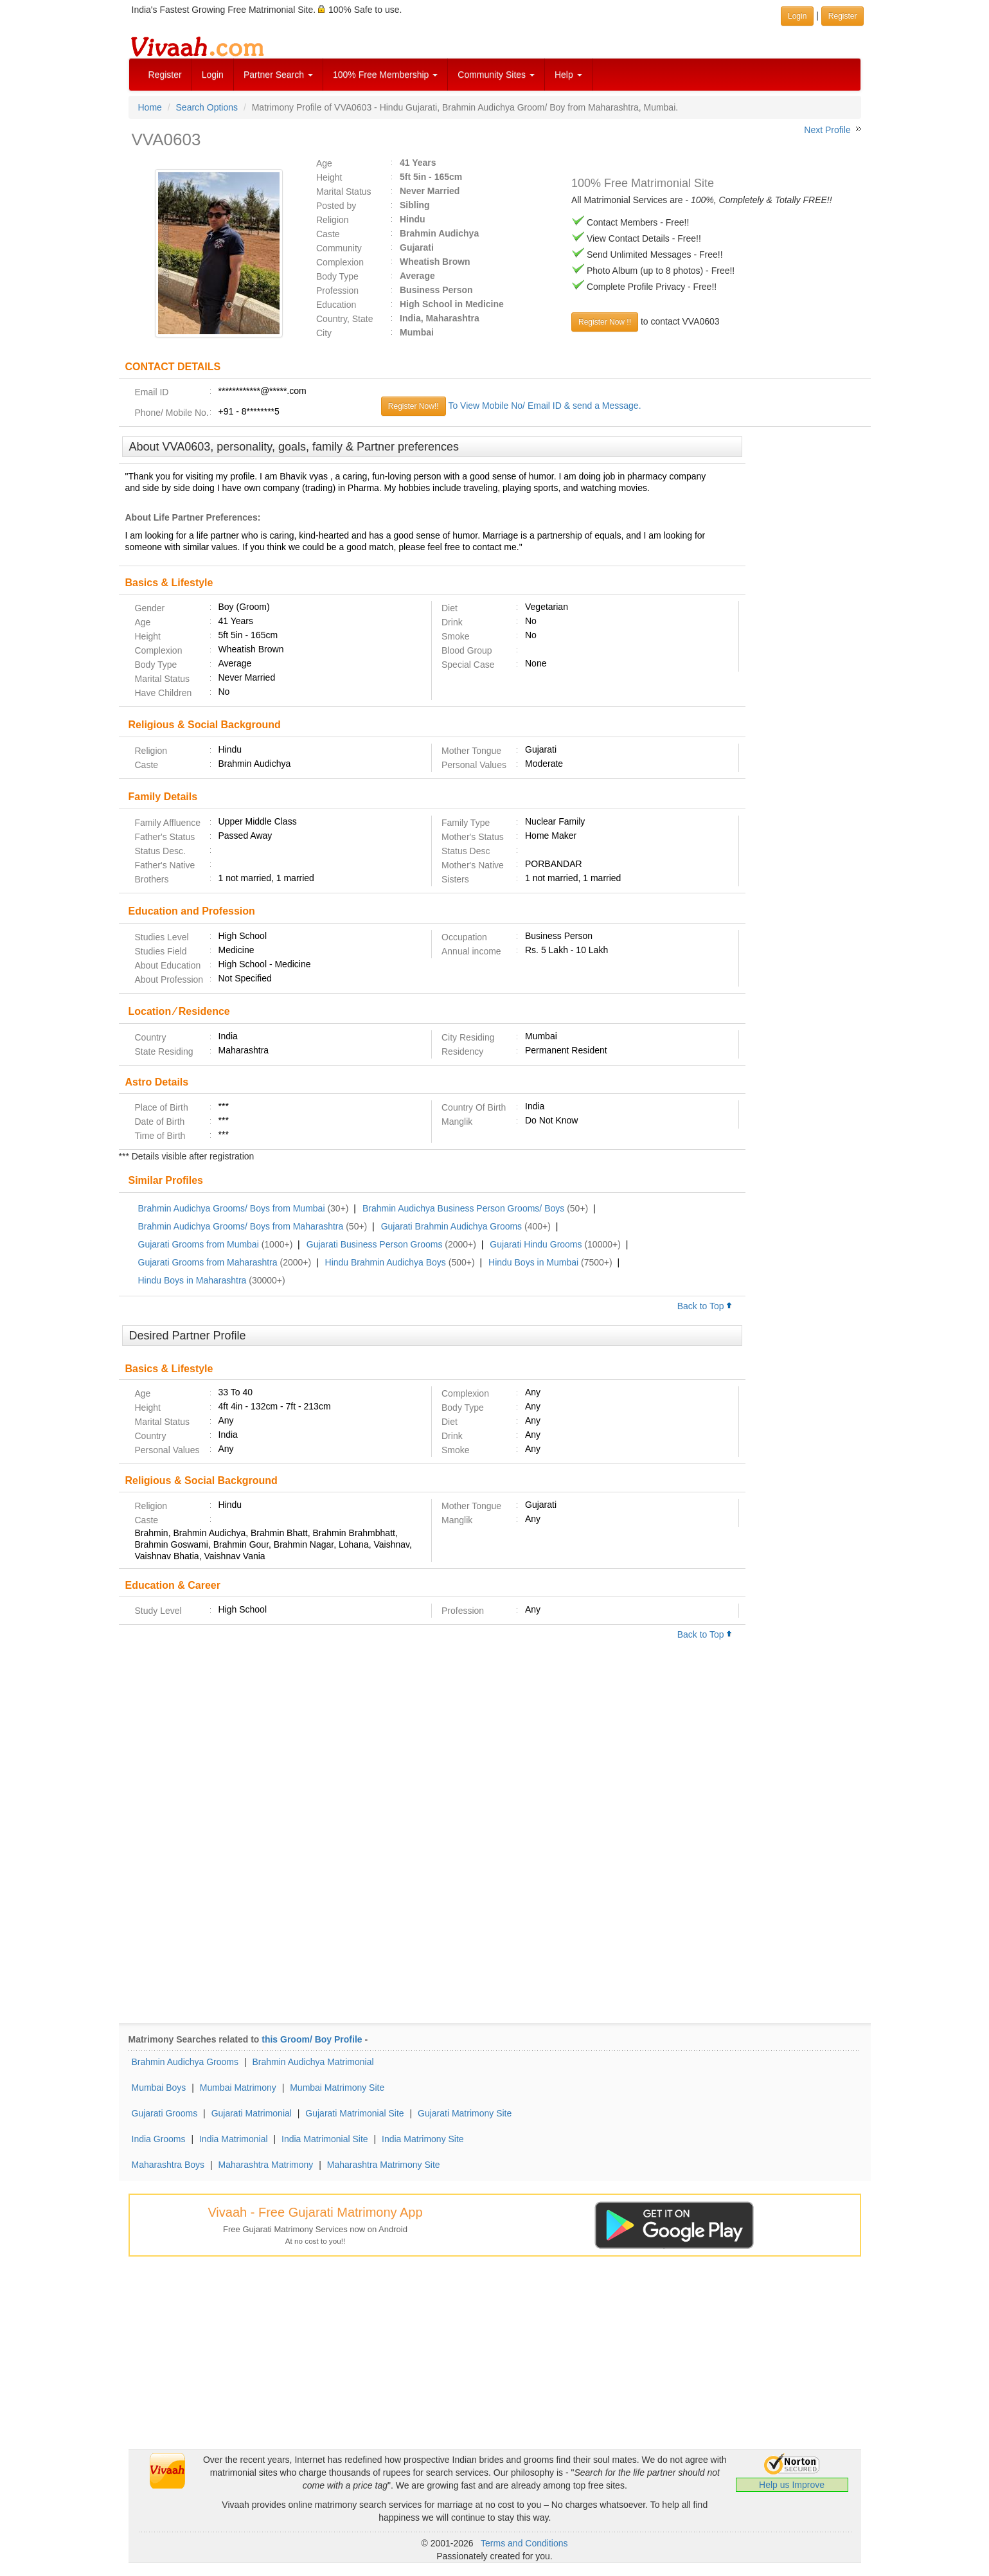  I want to click on Home, so click(150, 107).